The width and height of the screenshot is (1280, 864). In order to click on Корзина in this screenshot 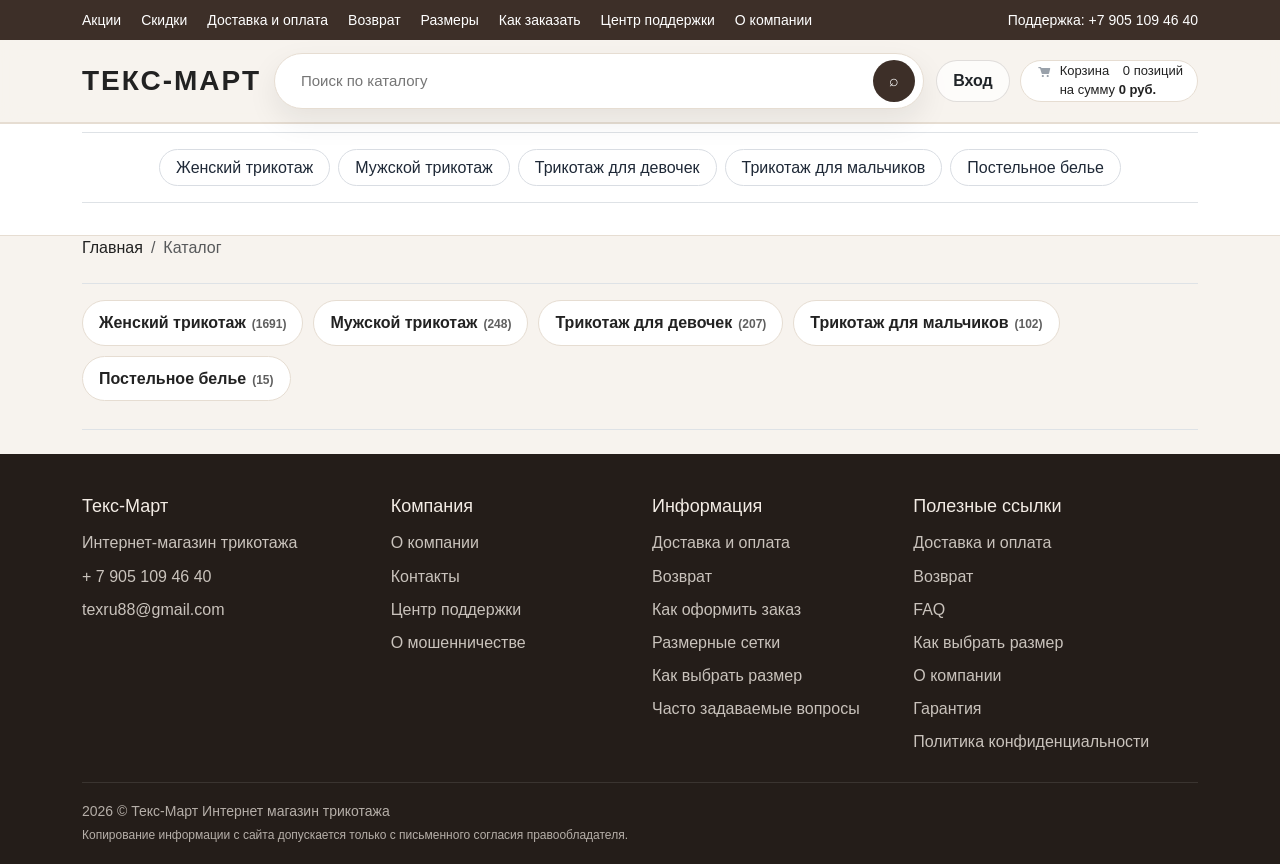, I will do `click(1085, 70)`.